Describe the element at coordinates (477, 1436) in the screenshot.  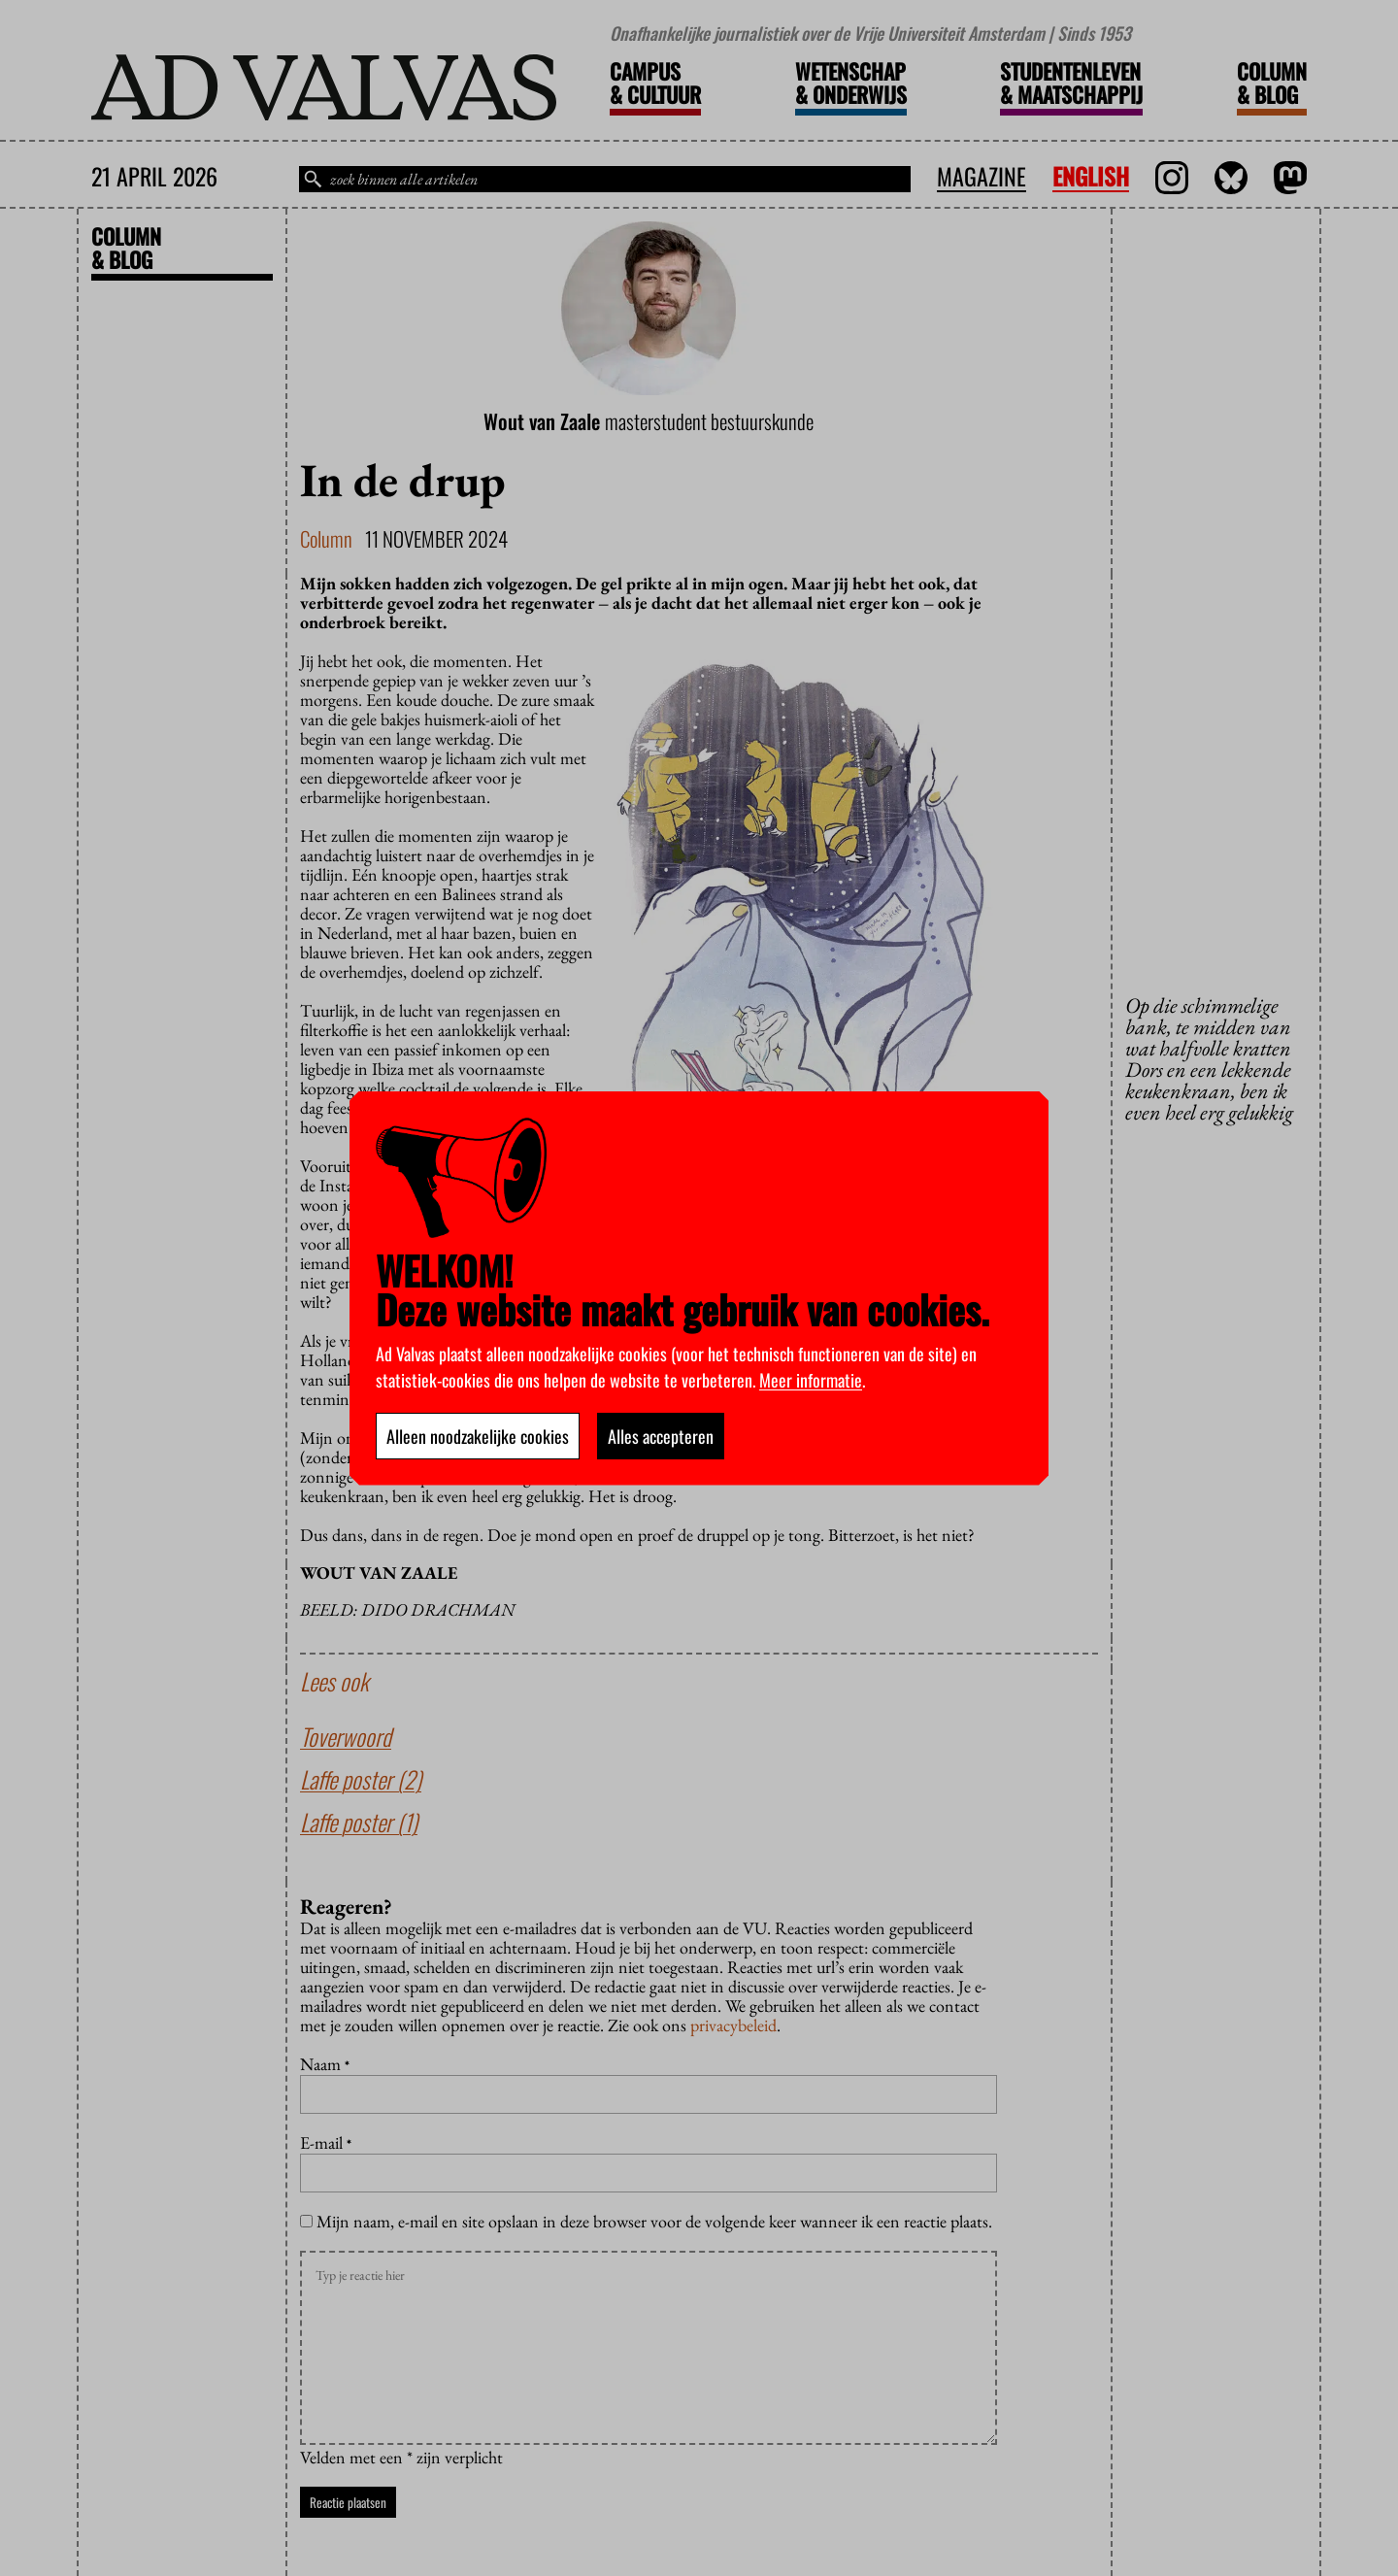
I see `Alleen noodzakelijke cookies` at that location.